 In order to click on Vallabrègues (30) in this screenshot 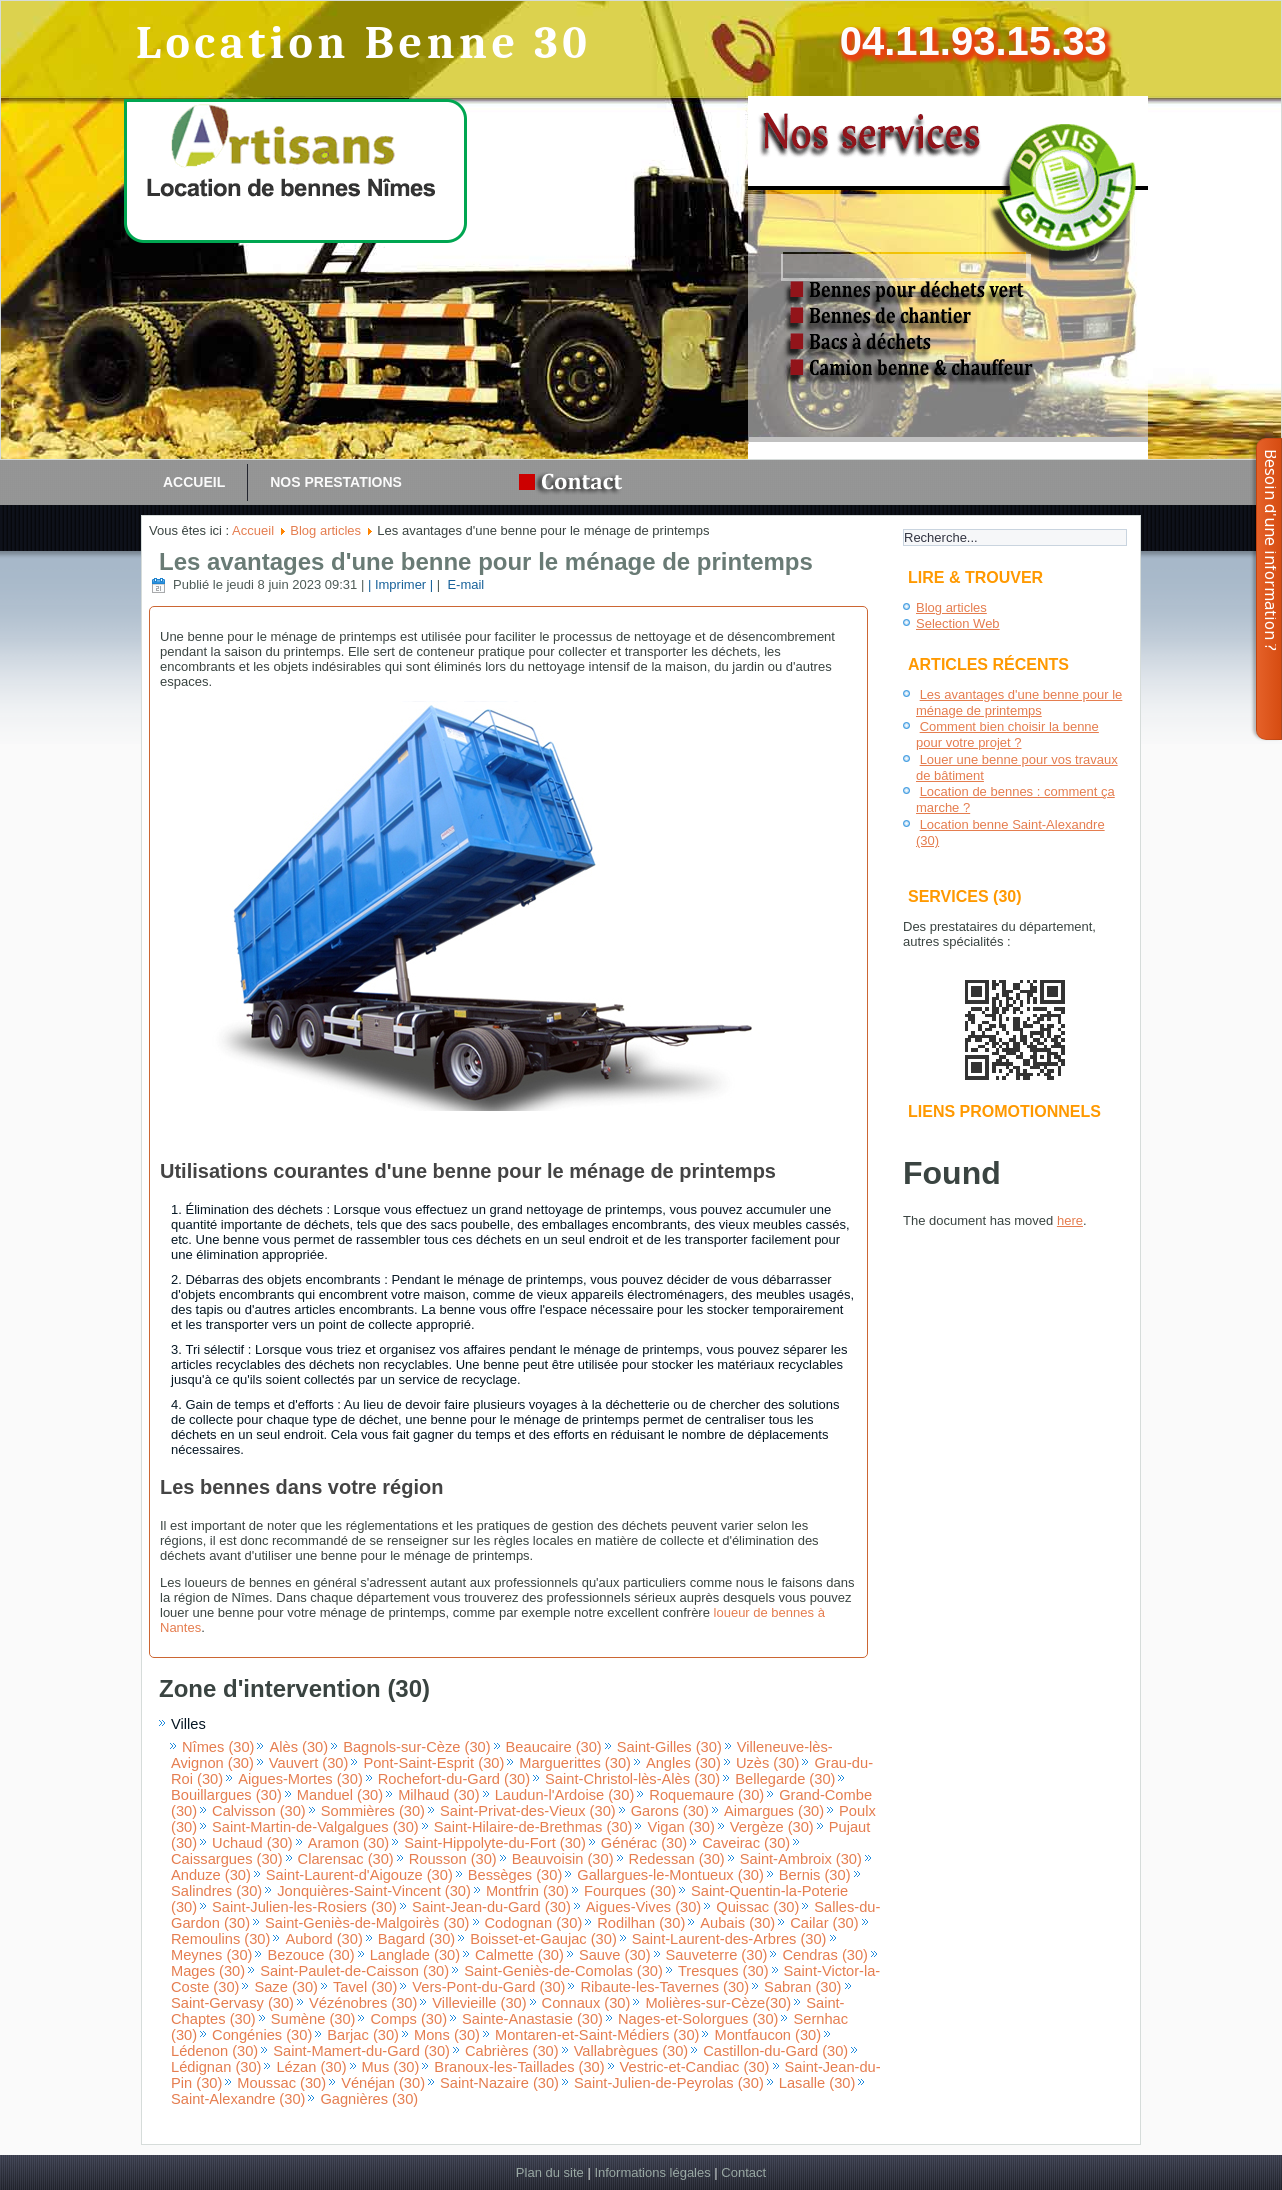, I will do `click(631, 2051)`.